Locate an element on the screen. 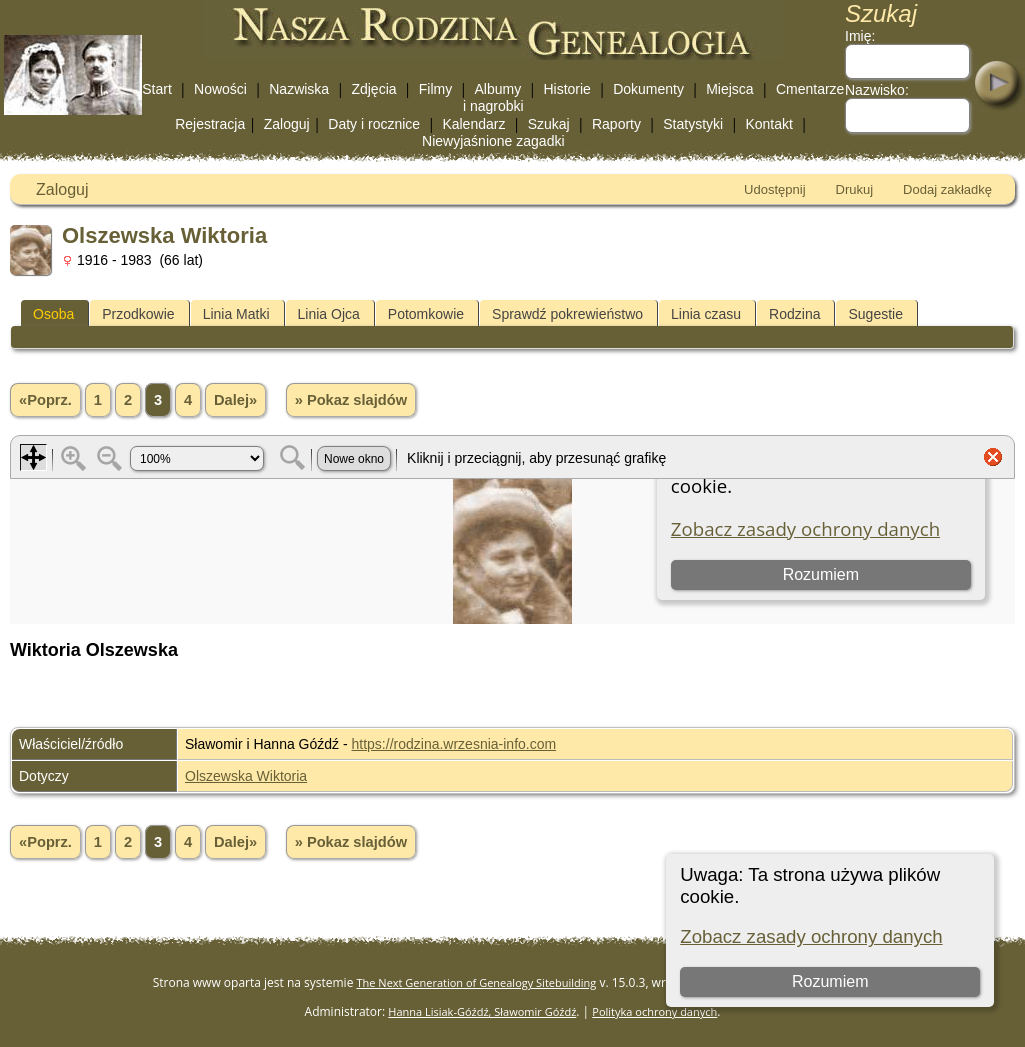  Dalej» is located at coordinates (235, 400).